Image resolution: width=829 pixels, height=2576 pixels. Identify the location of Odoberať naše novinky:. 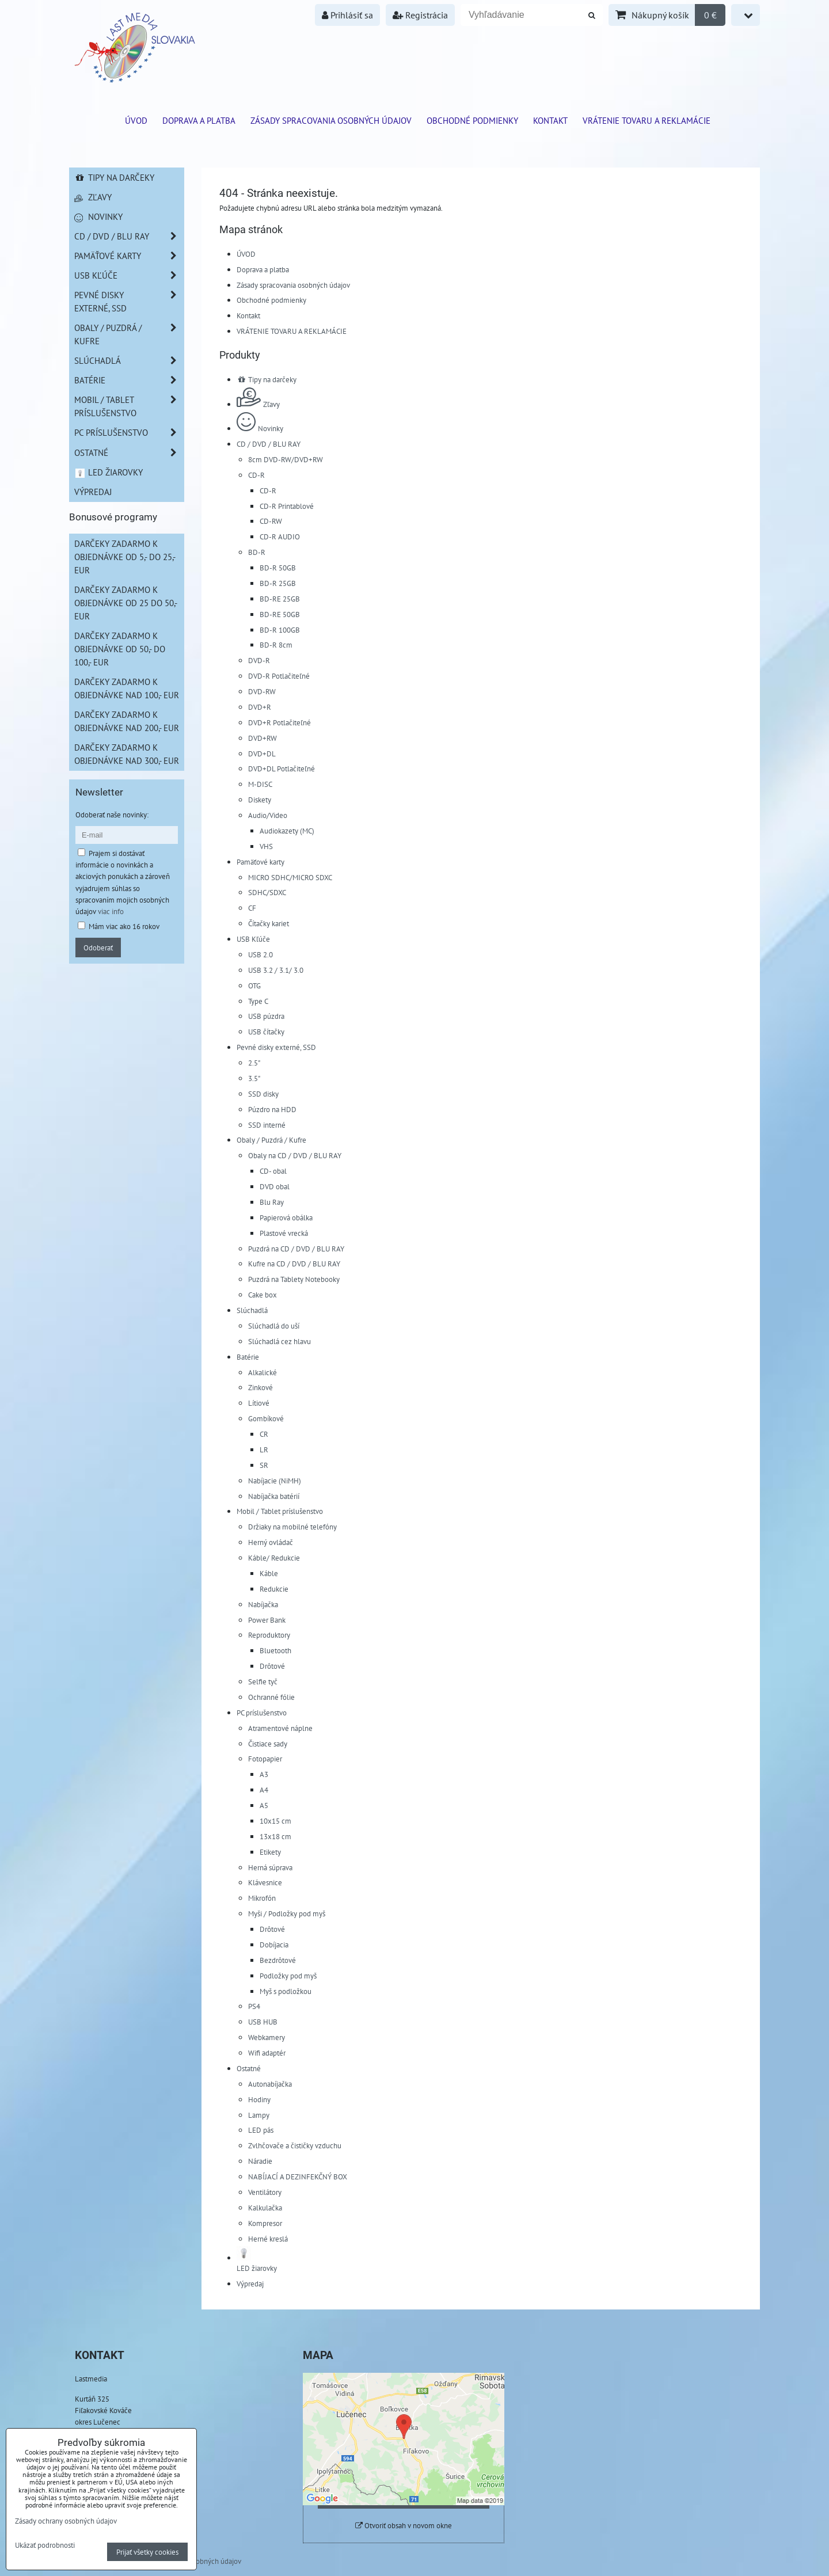
(112, 814).